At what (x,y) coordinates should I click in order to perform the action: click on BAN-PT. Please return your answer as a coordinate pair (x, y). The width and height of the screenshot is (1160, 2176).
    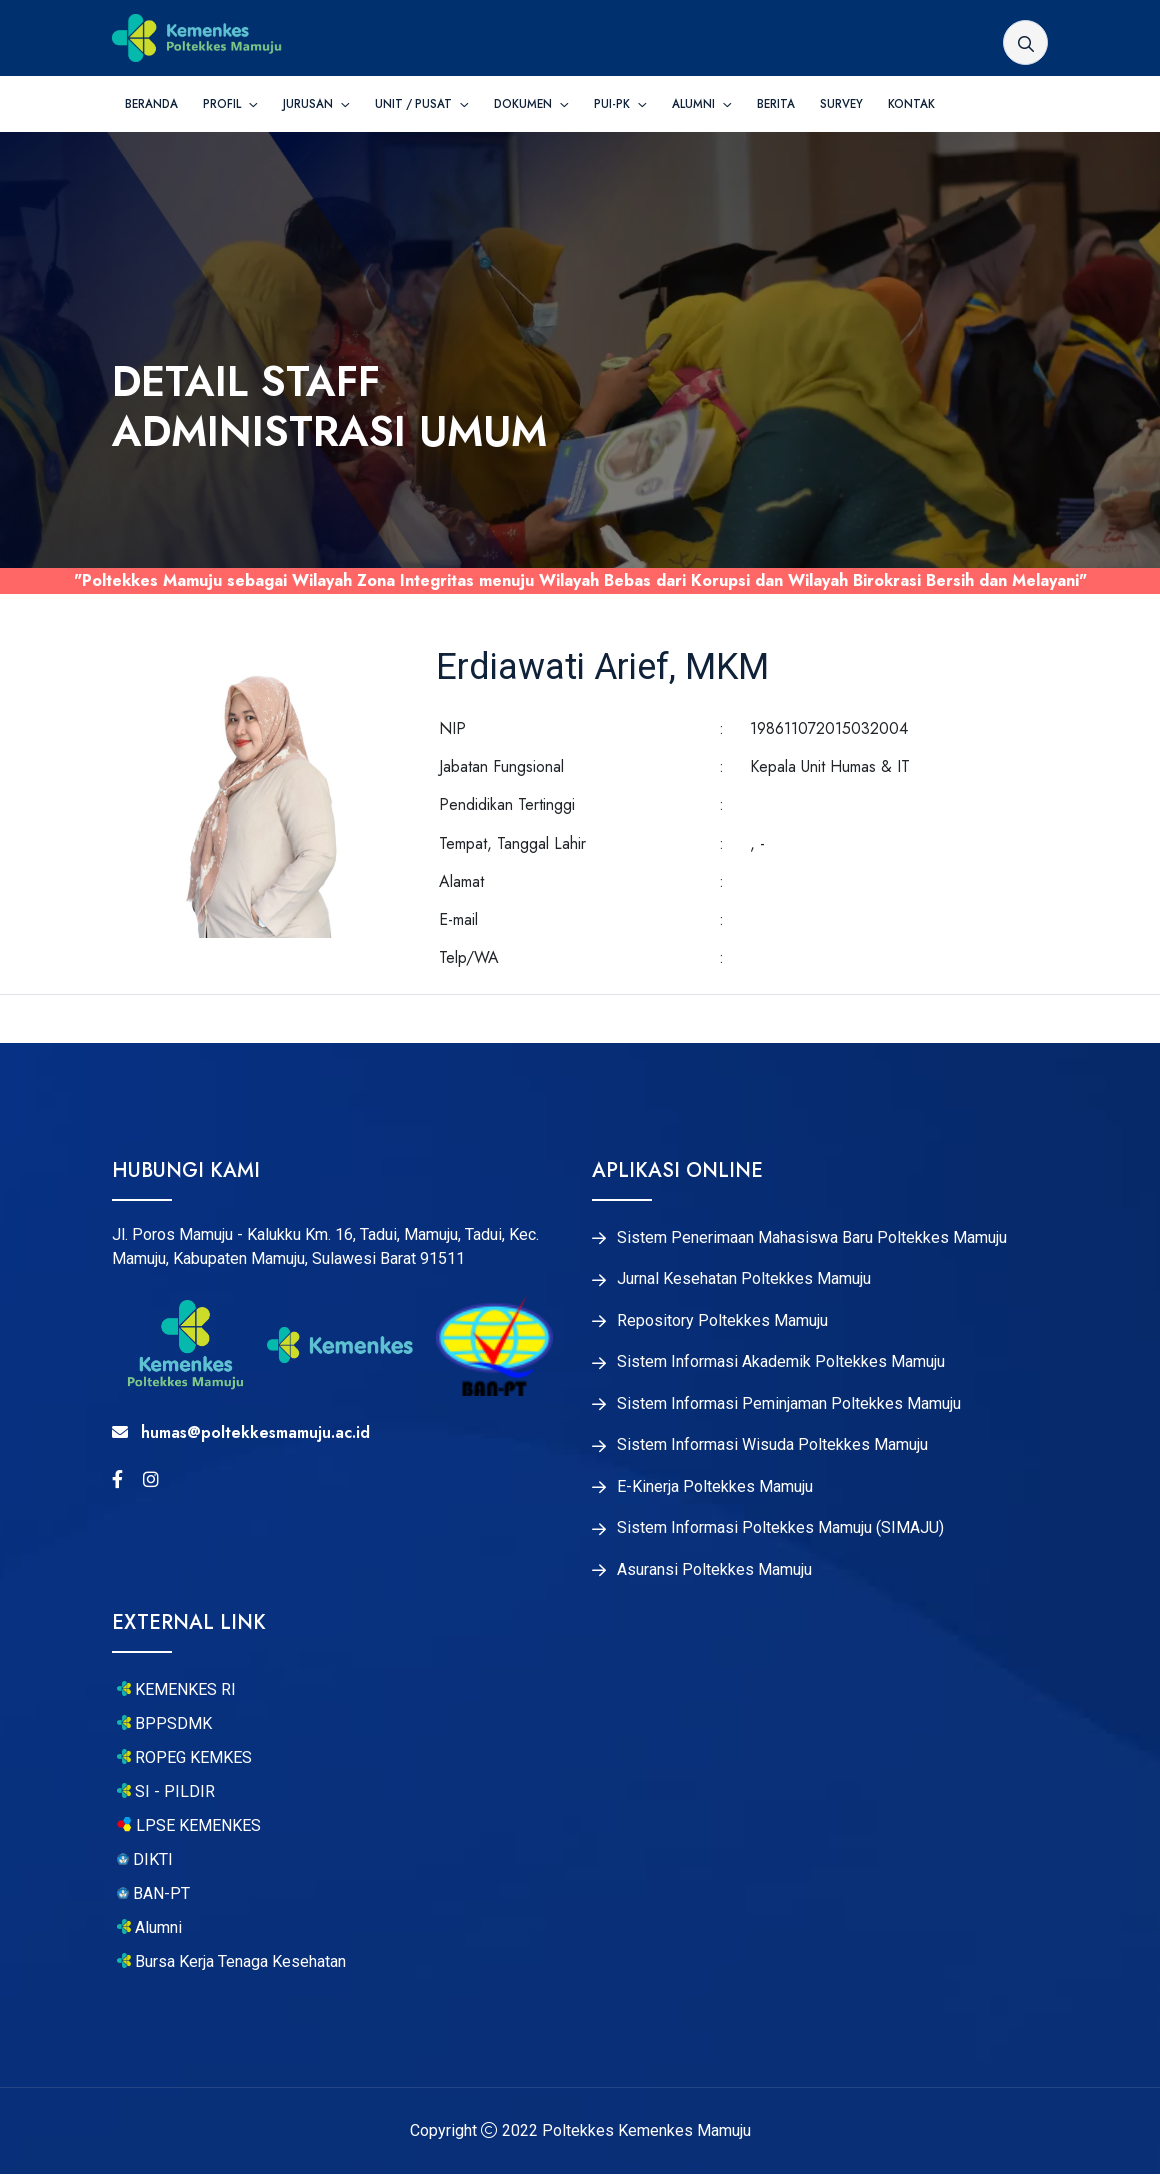
    Looking at the image, I should click on (153, 1897).